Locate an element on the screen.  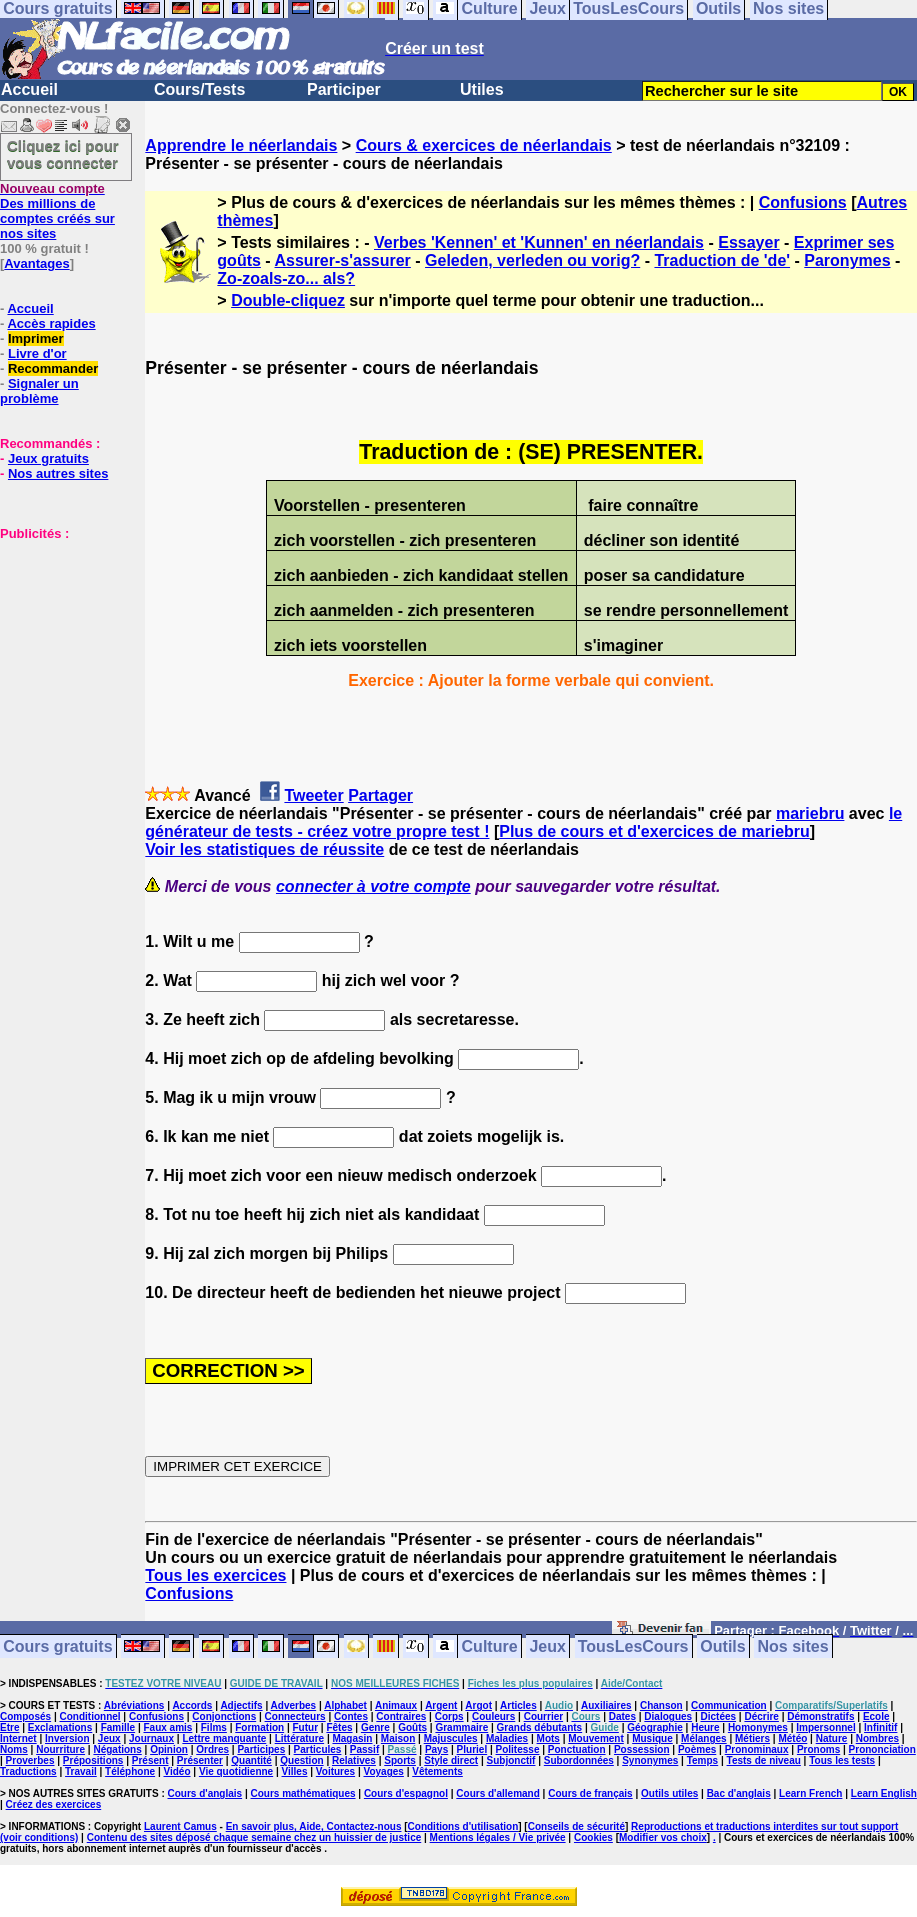
Laurent Camus is located at coordinates (180, 1826).